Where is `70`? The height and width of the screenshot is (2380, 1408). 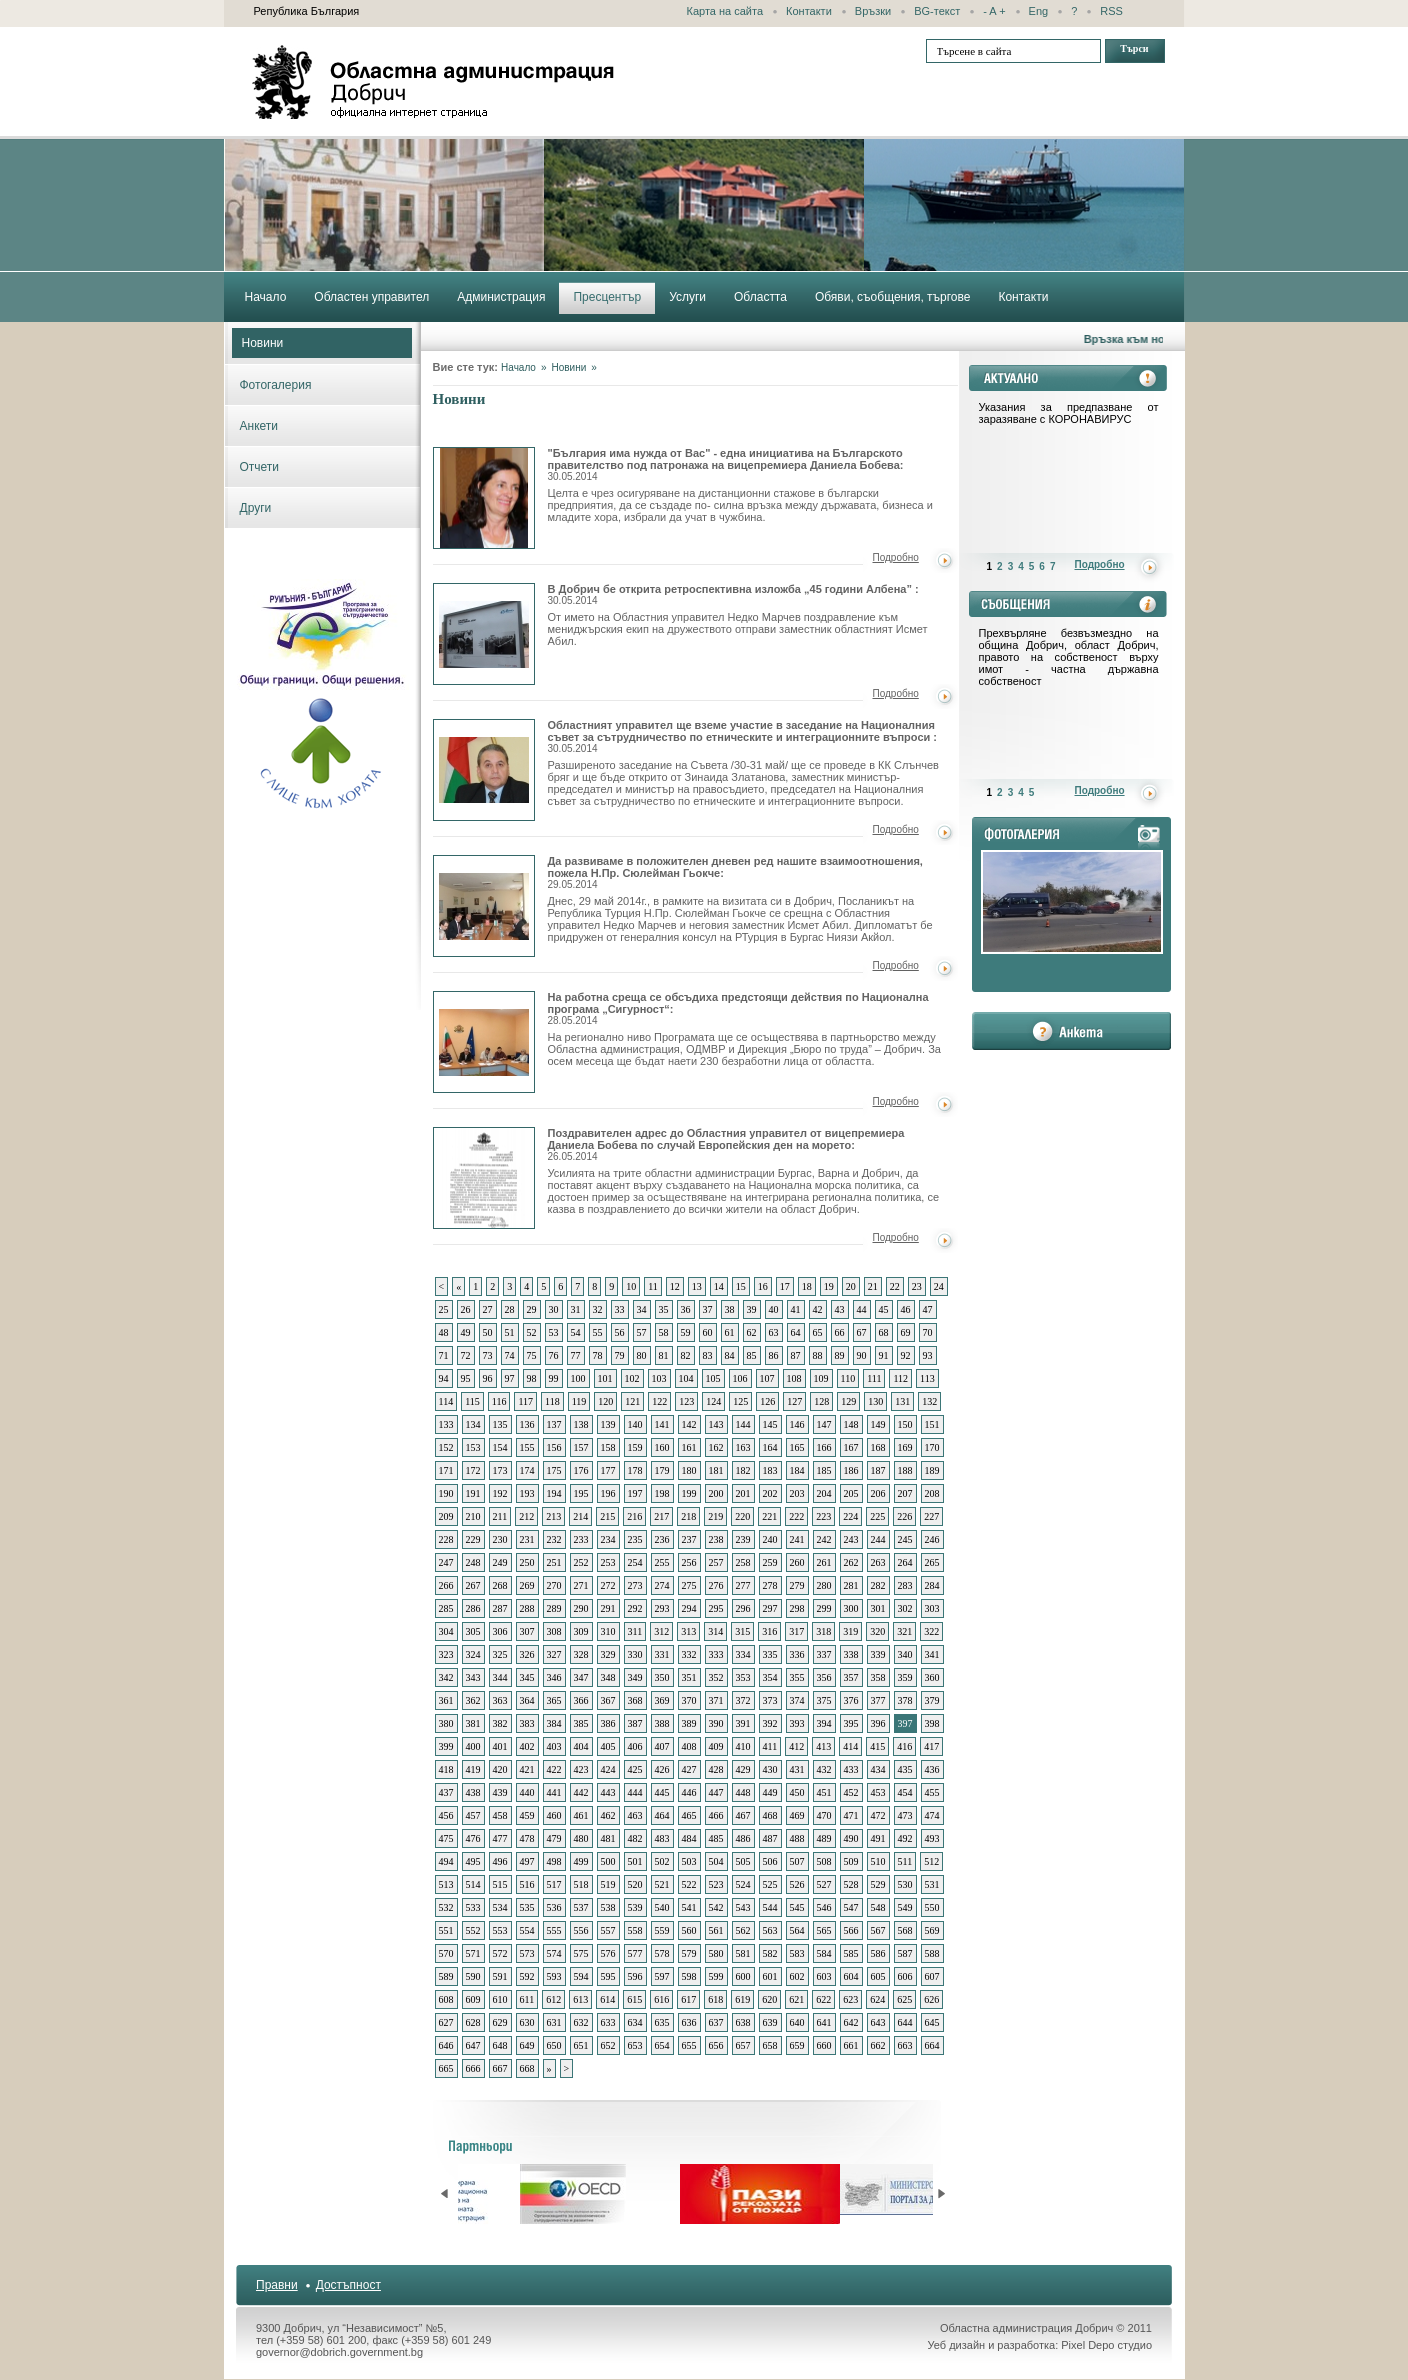
70 is located at coordinates (928, 1332).